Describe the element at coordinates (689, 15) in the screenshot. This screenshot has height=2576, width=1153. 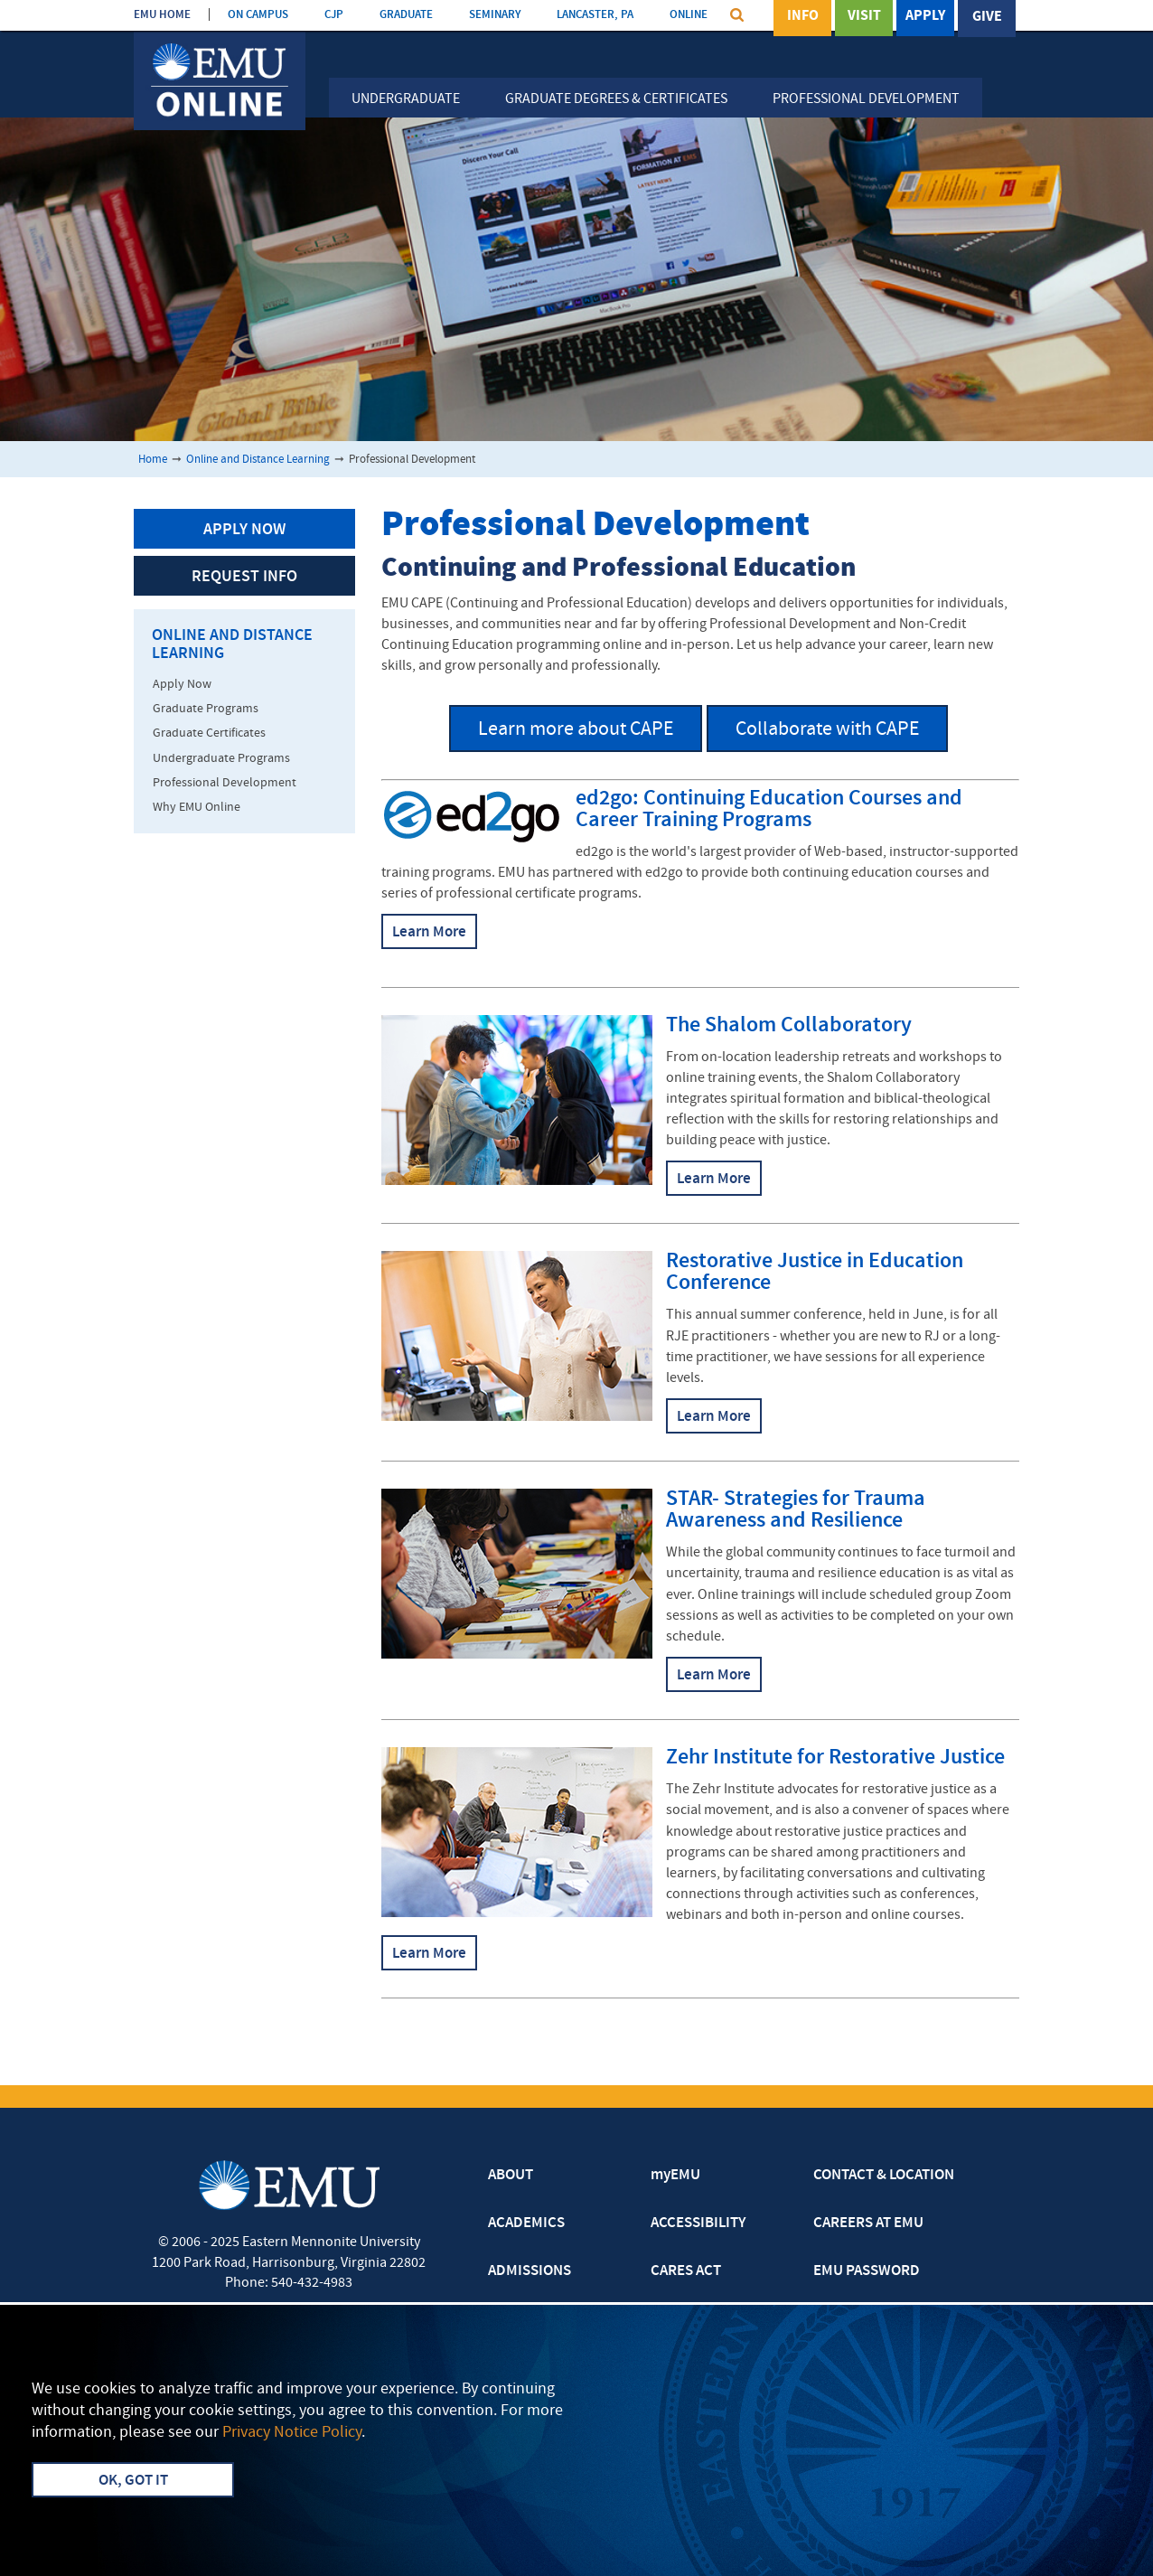
I see `ONLINE` at that location.